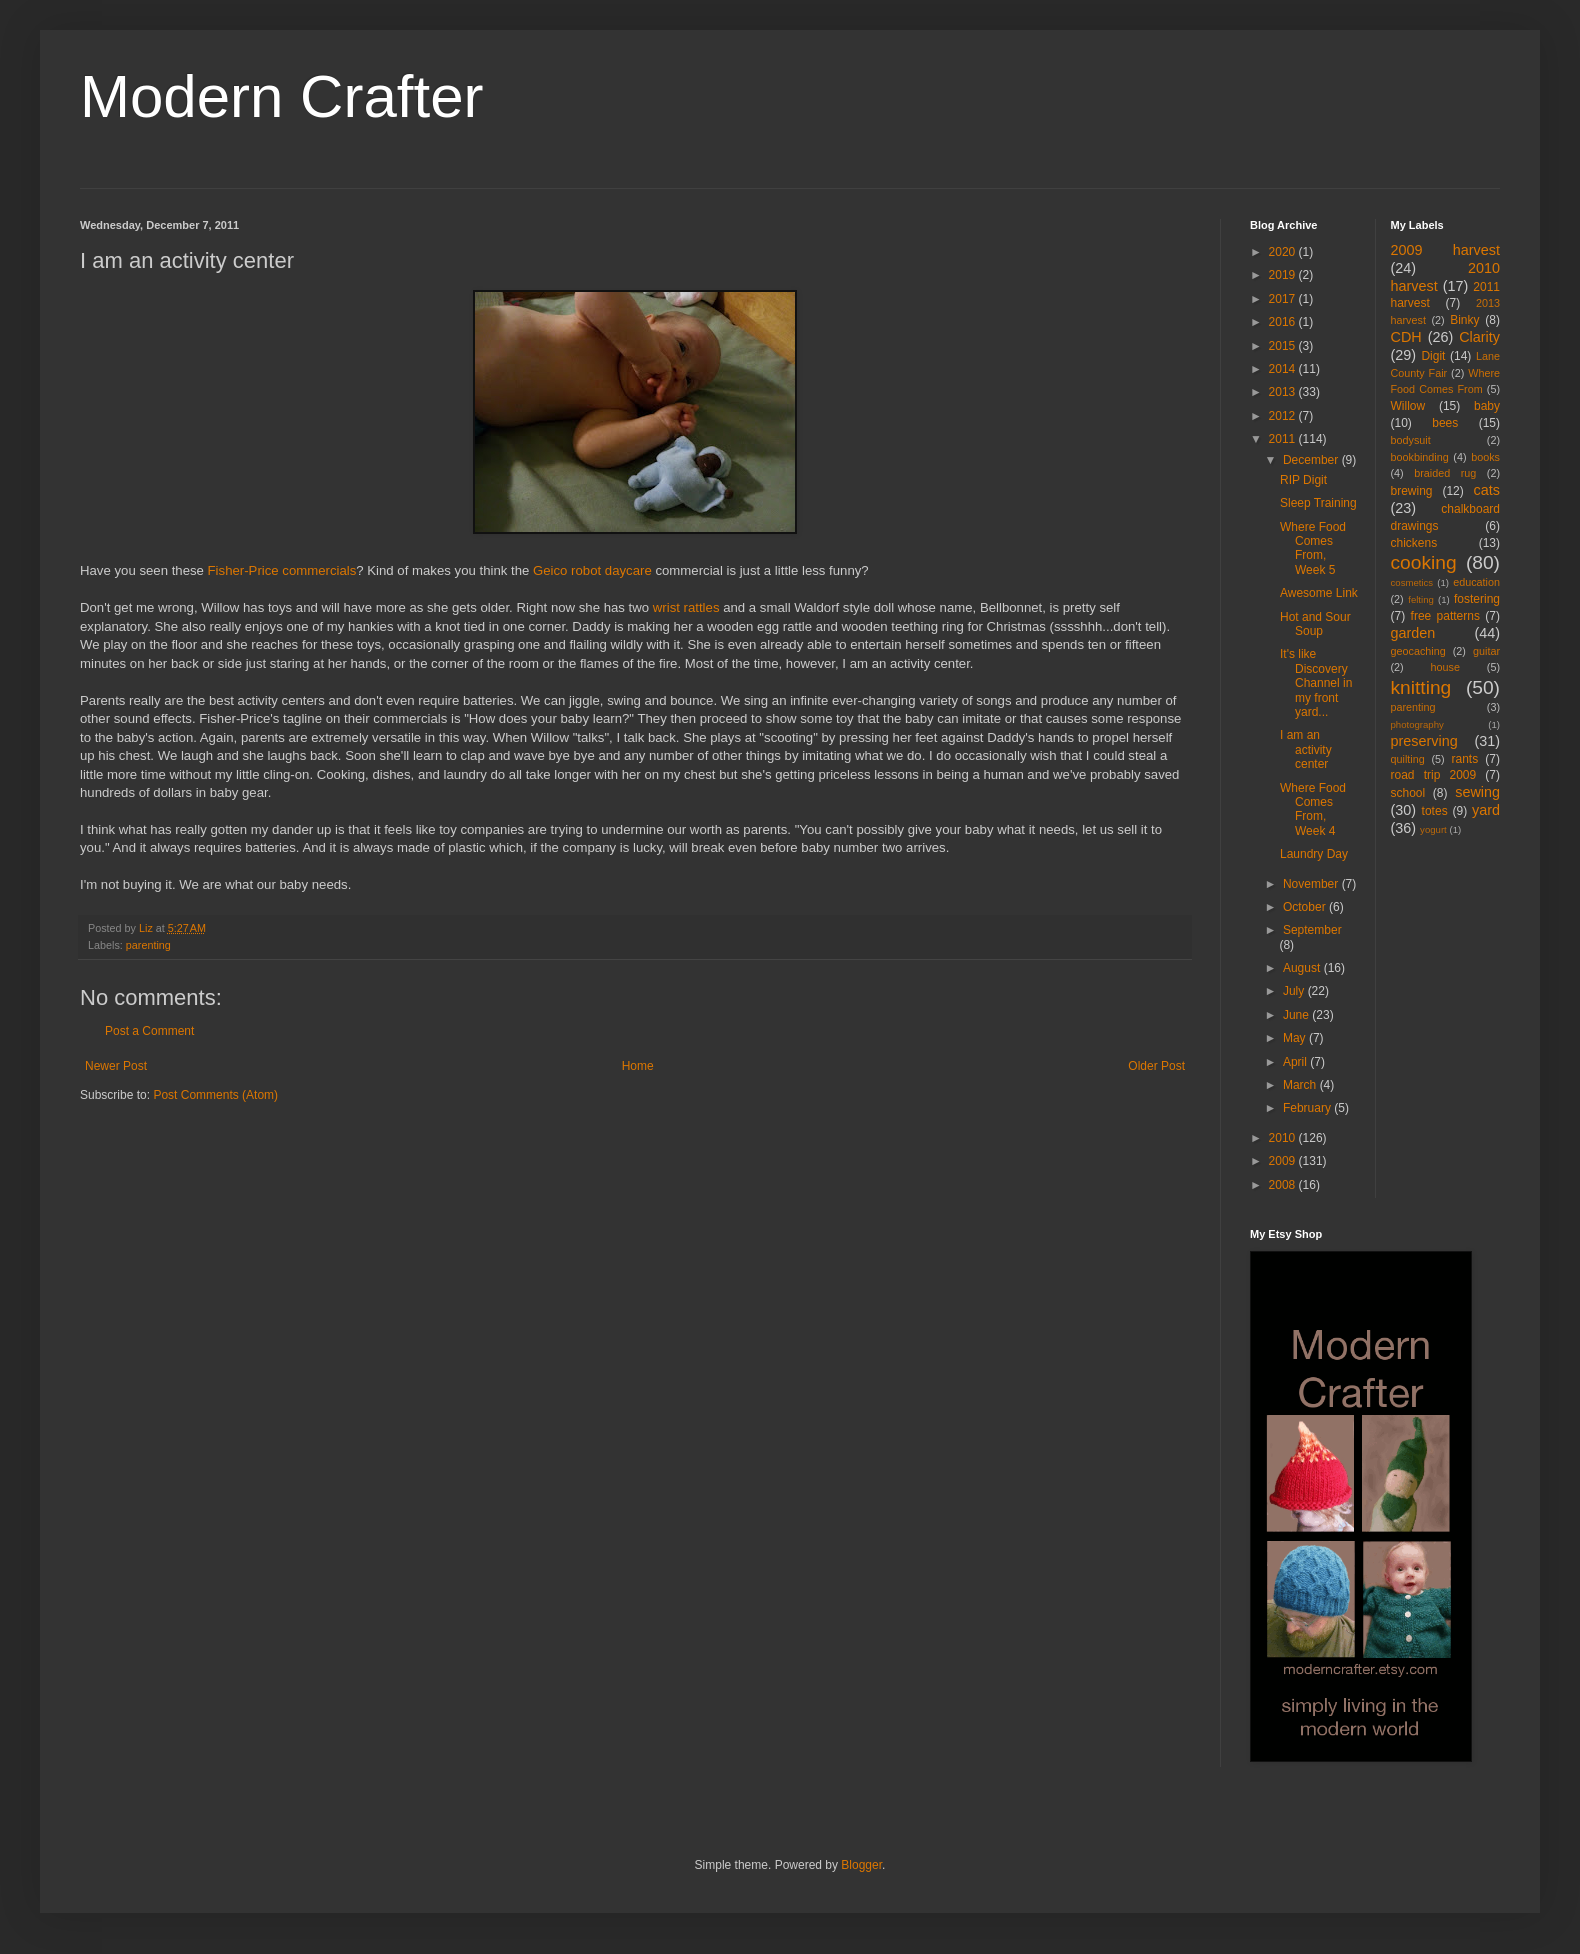 The image size is (1580, 1954). Describe the element at coordinates (1424, 562) in the screenshot. I see `cooking` at that location.